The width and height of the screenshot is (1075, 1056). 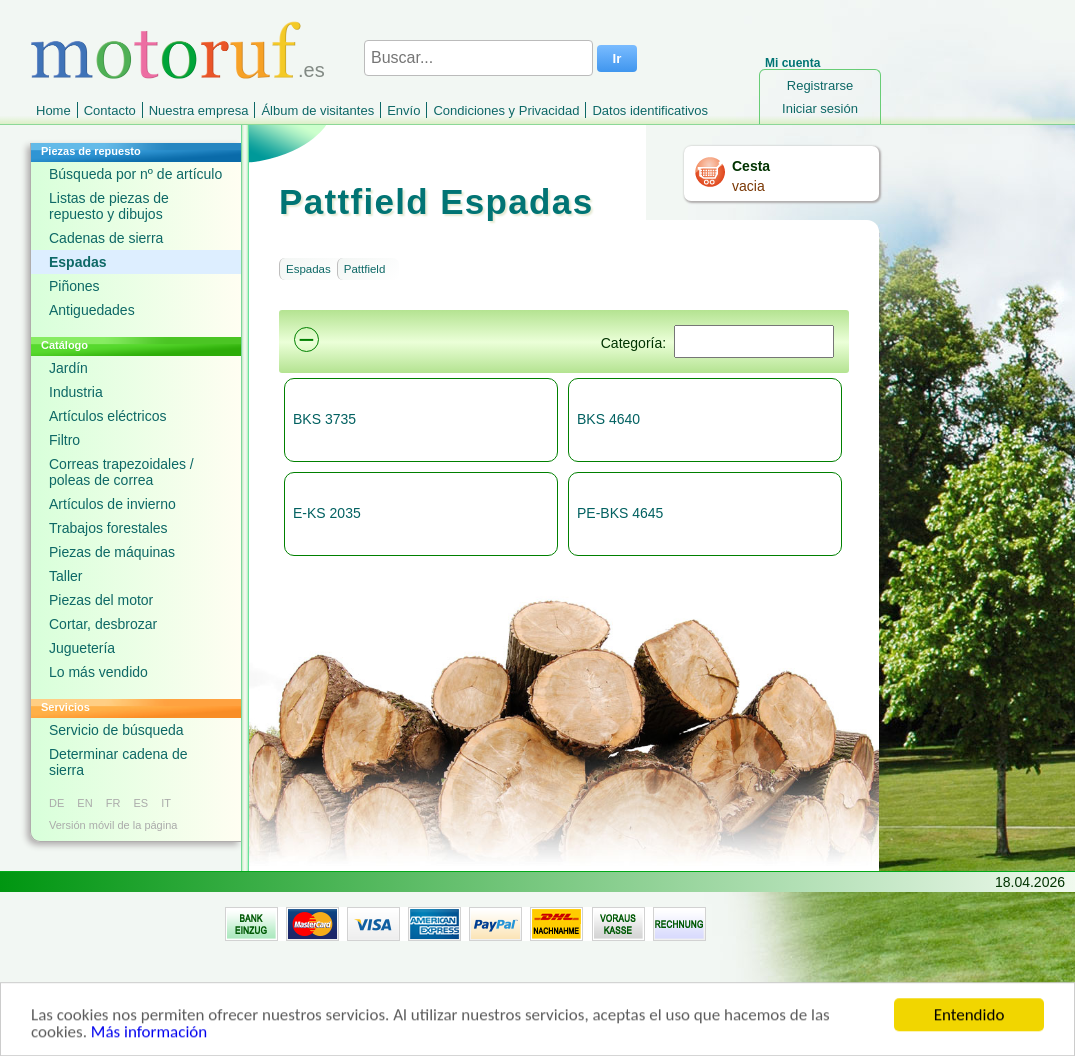 What do you see at coordinates (754, 341) in the screenshot?
I see `[Suchen]` at bounding box center [754, 341].